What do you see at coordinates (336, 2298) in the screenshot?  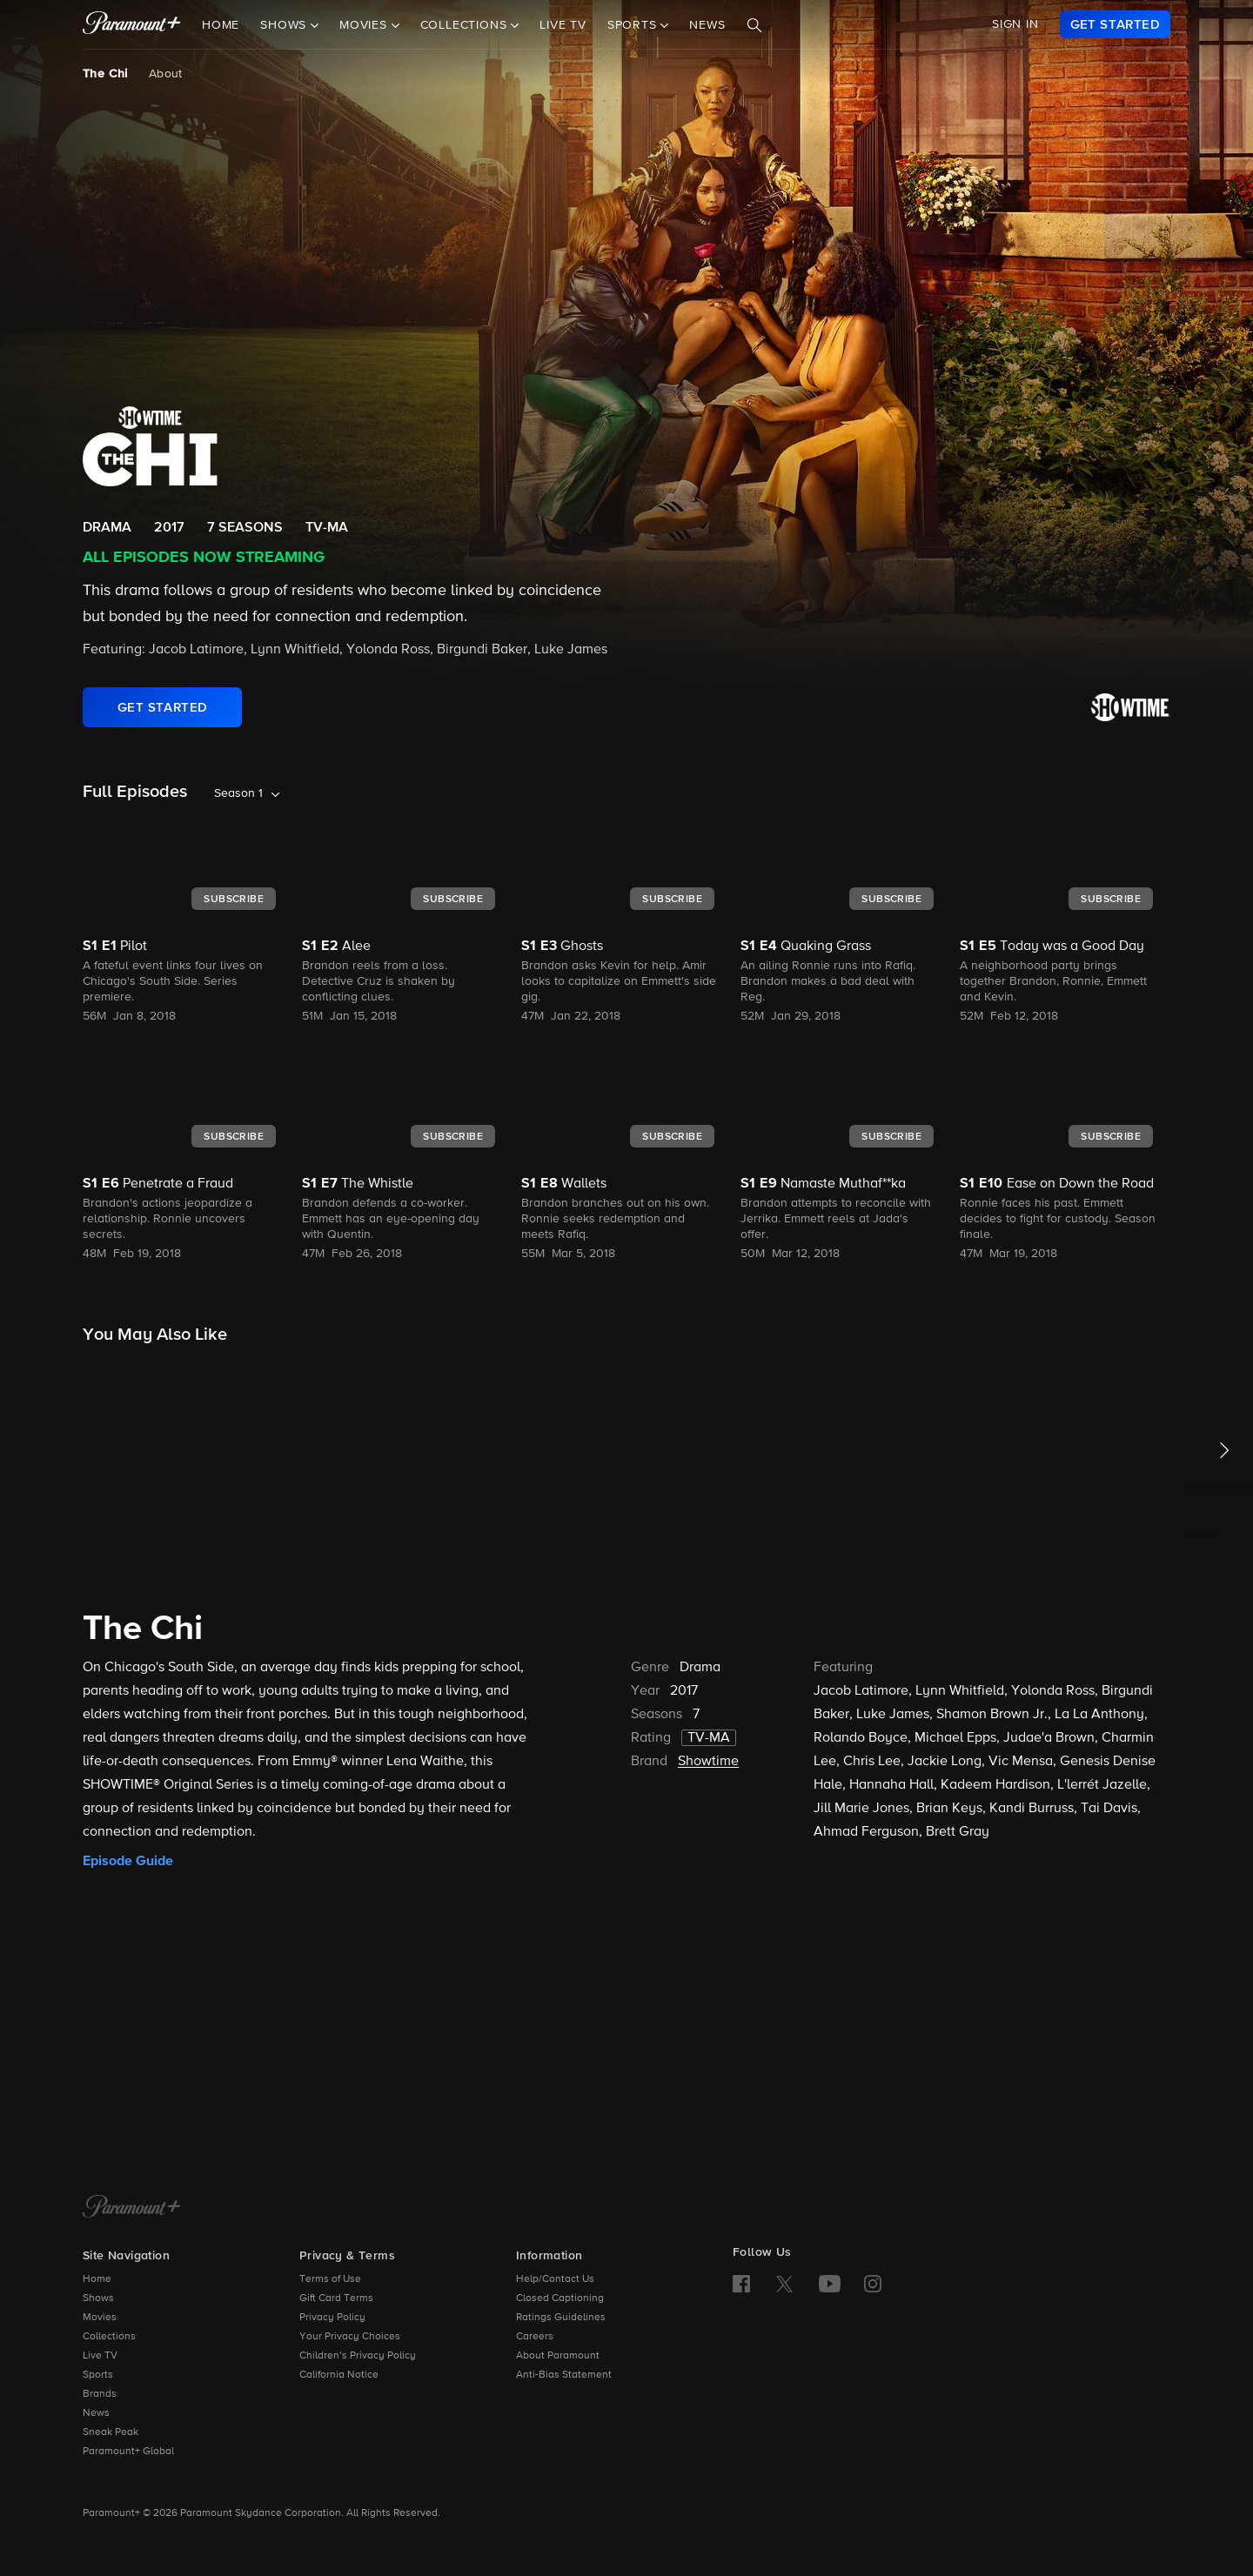 I see `Gift Card Terms` at bounding box center [336, 2298].